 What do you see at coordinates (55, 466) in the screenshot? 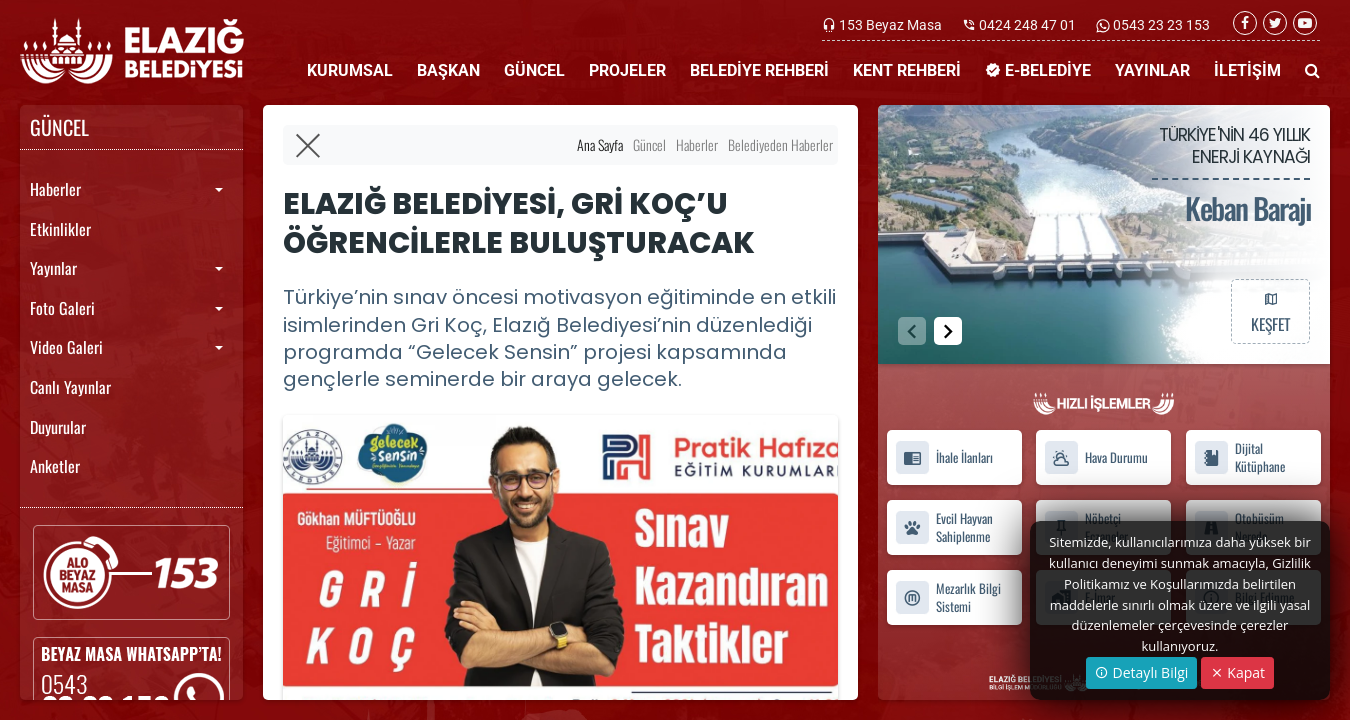
I see `Anketler` at bounding box center [55, 466].